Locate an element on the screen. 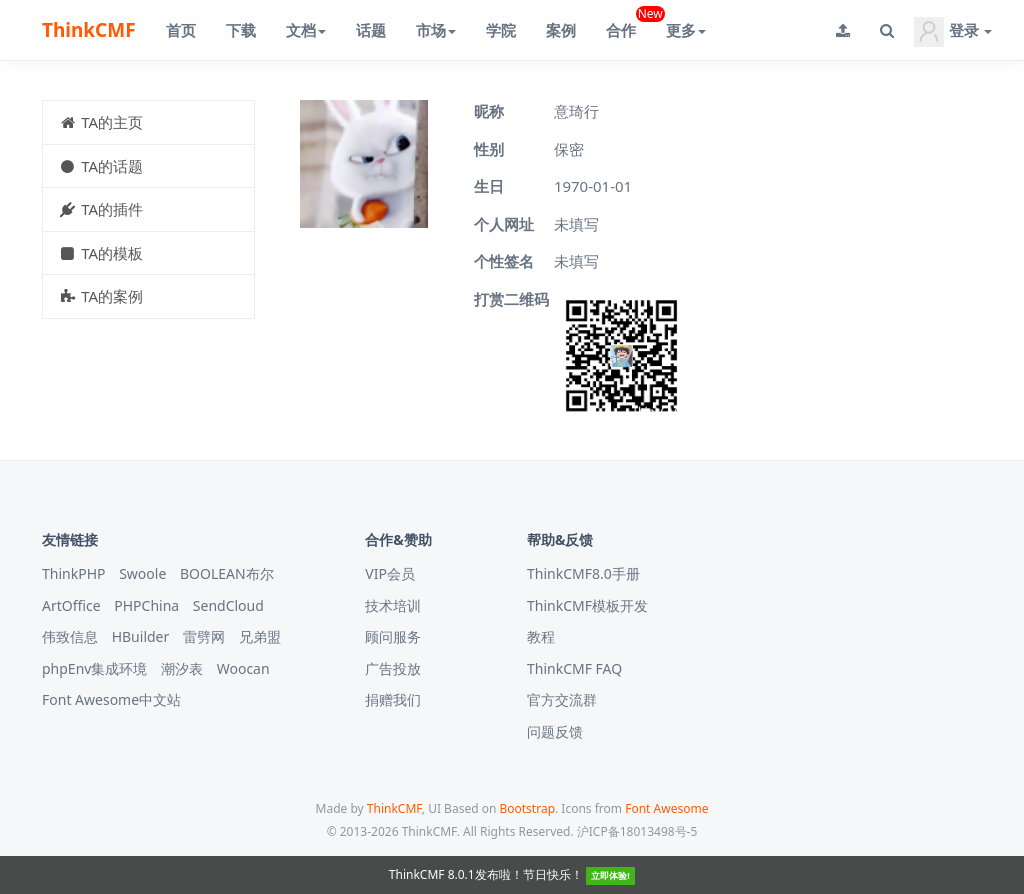  TA的模板 is located at coordinates (100, 253).